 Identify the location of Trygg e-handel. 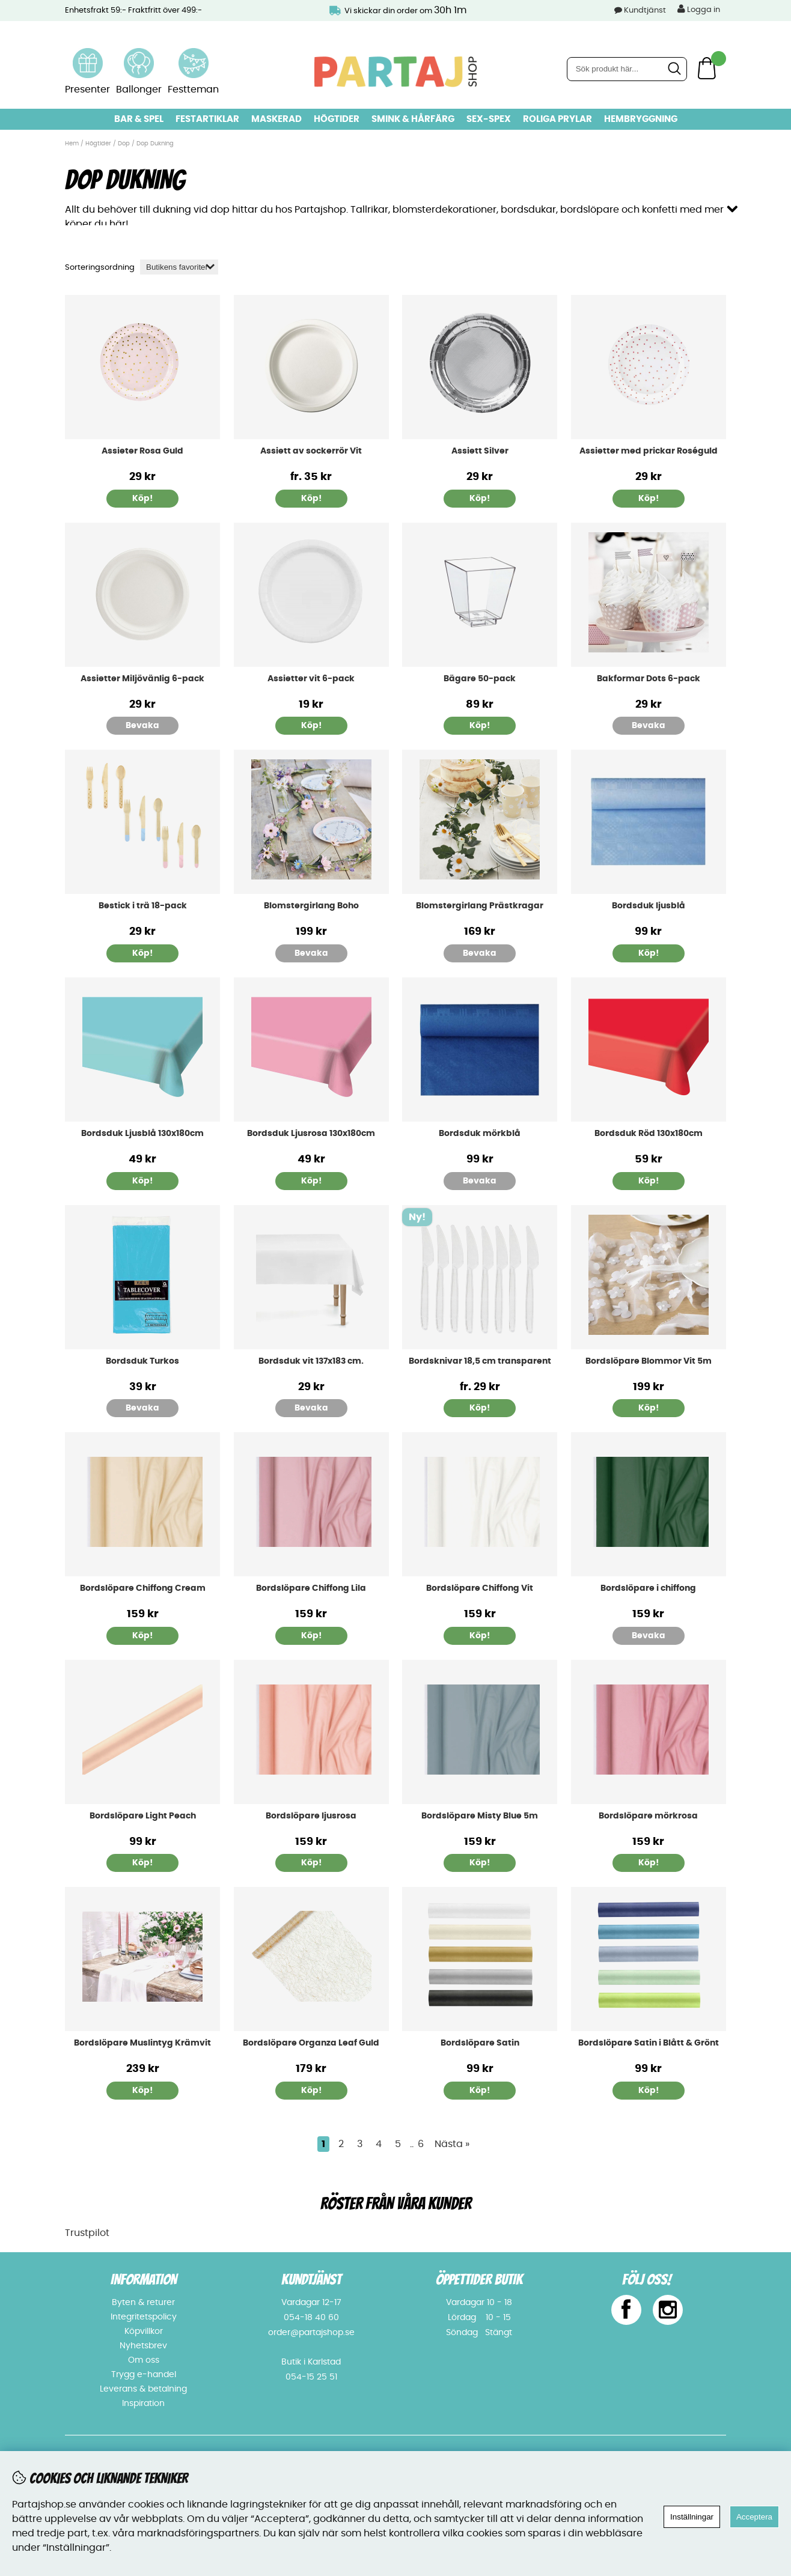
(143, 2374).